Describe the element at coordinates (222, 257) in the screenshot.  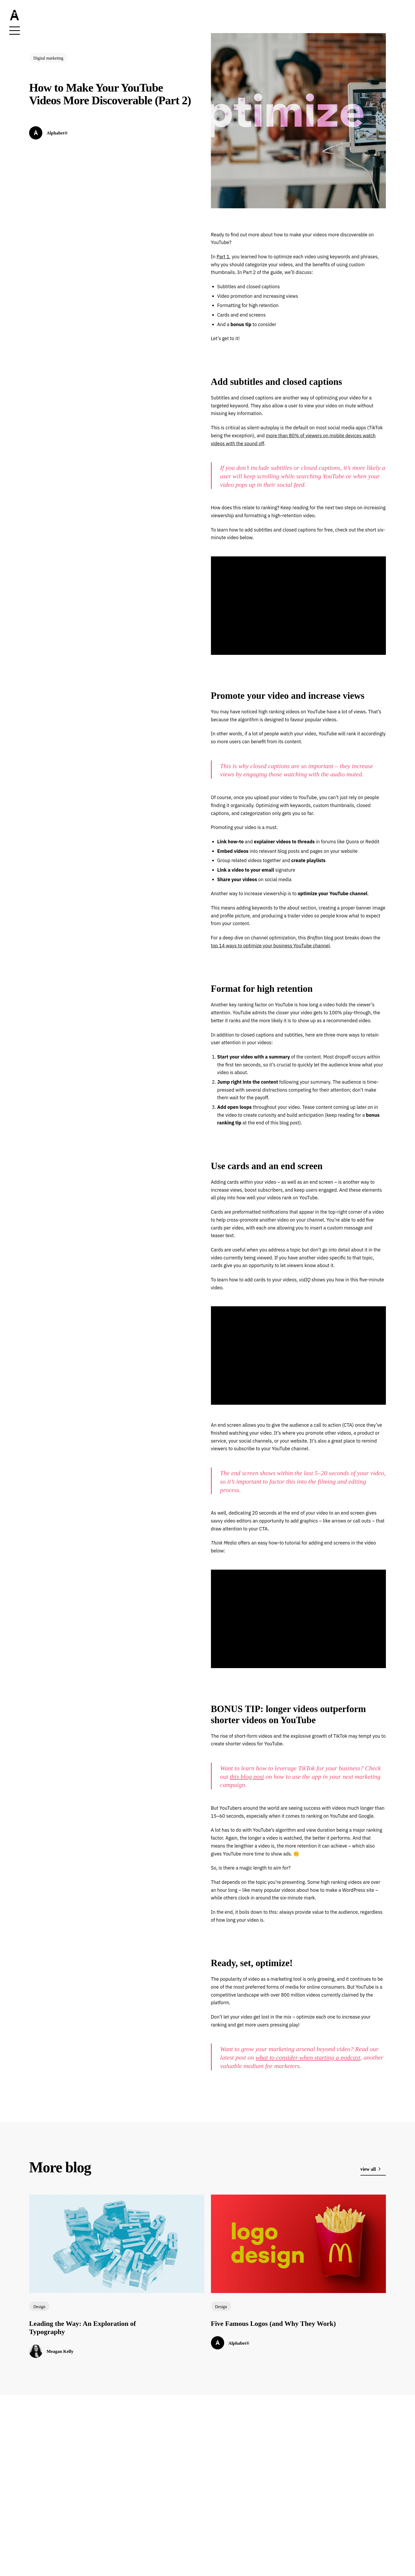
I see `Part 1` at that location.